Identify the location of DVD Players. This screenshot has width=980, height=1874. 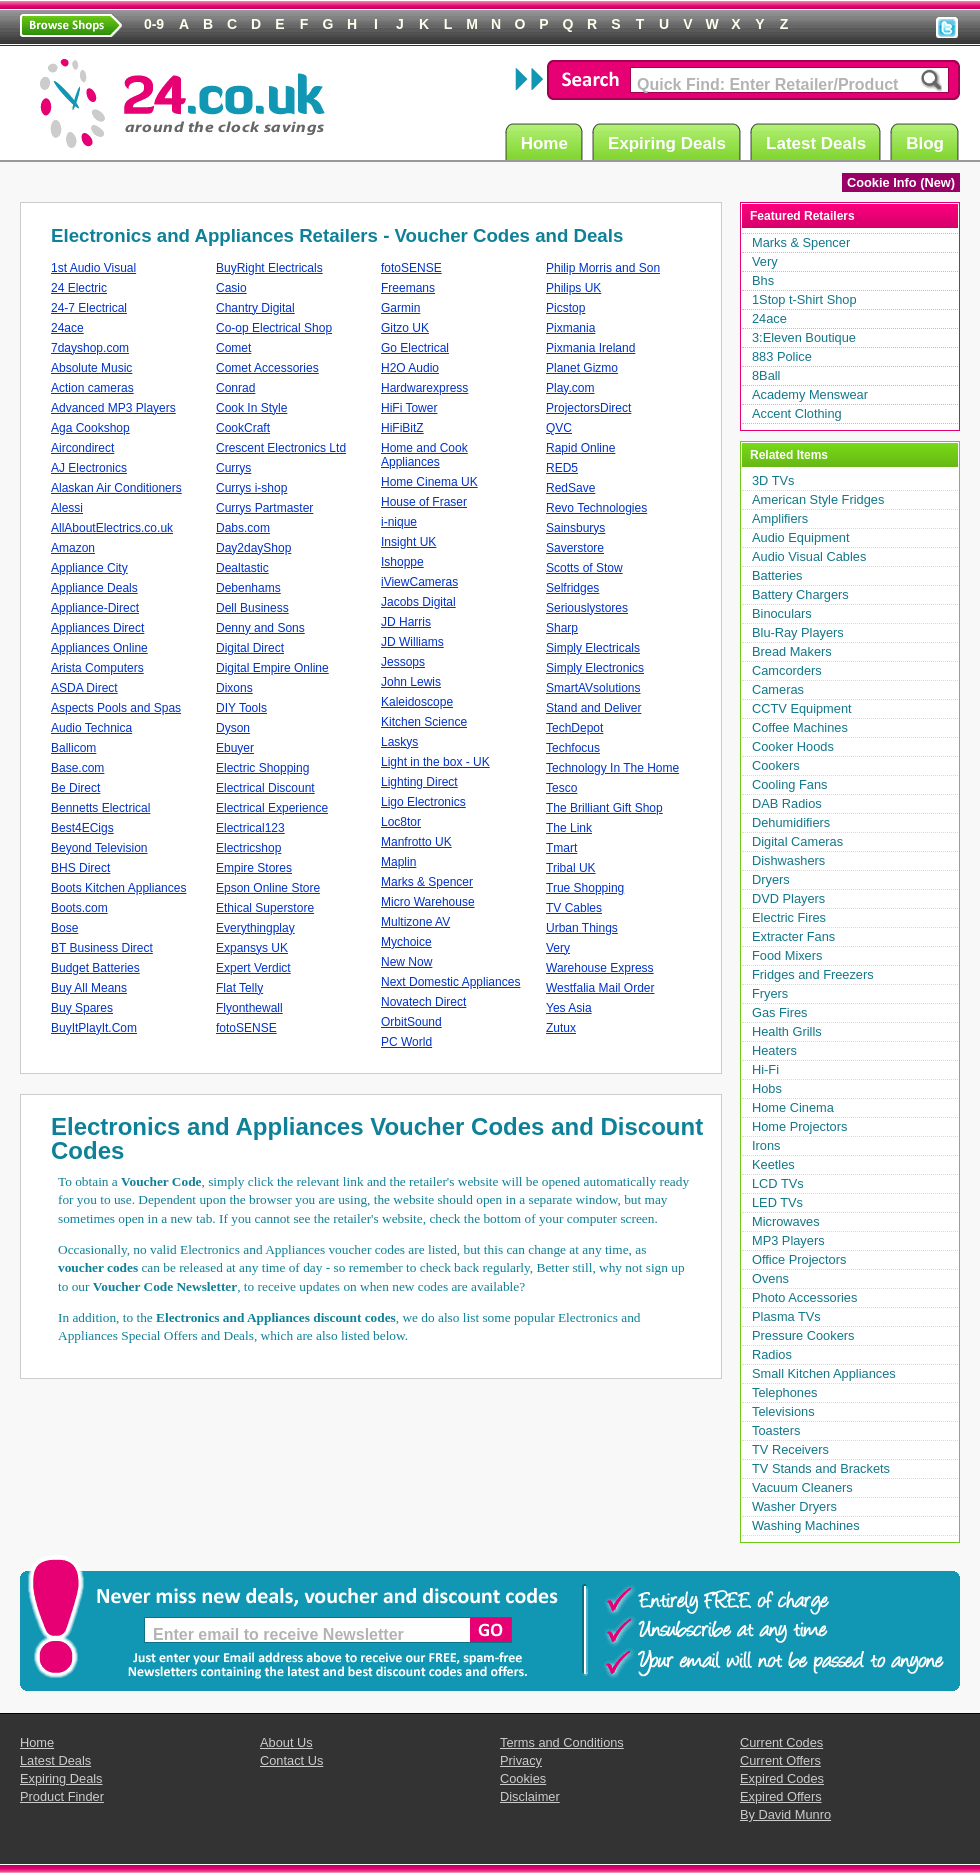
(788, 898).